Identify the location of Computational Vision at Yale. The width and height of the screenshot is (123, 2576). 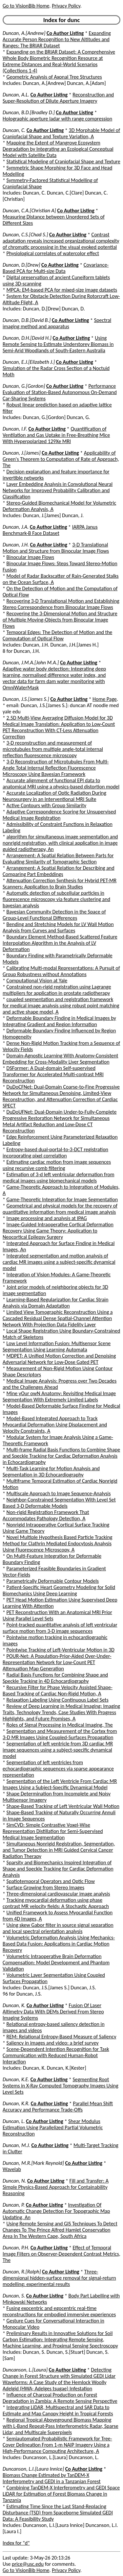
(37, 980).